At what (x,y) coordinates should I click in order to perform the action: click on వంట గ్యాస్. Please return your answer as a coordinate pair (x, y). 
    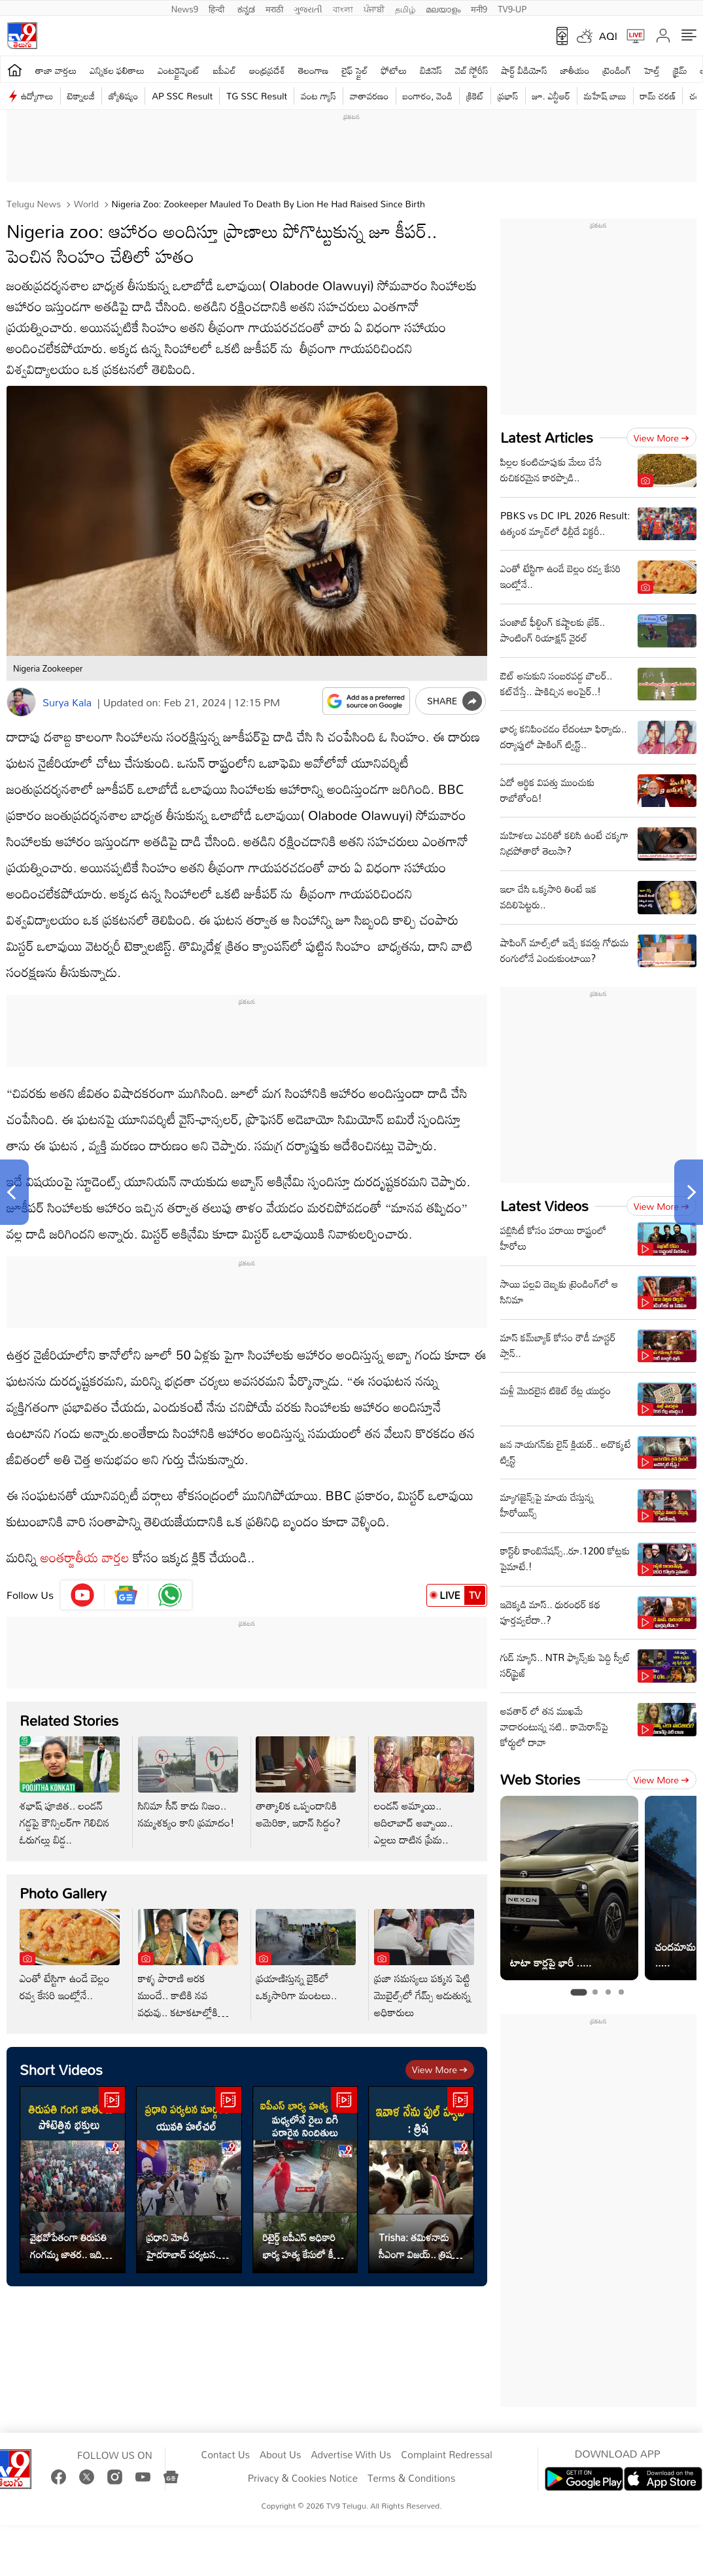
    Looking at the image, I should click on (318, 96).